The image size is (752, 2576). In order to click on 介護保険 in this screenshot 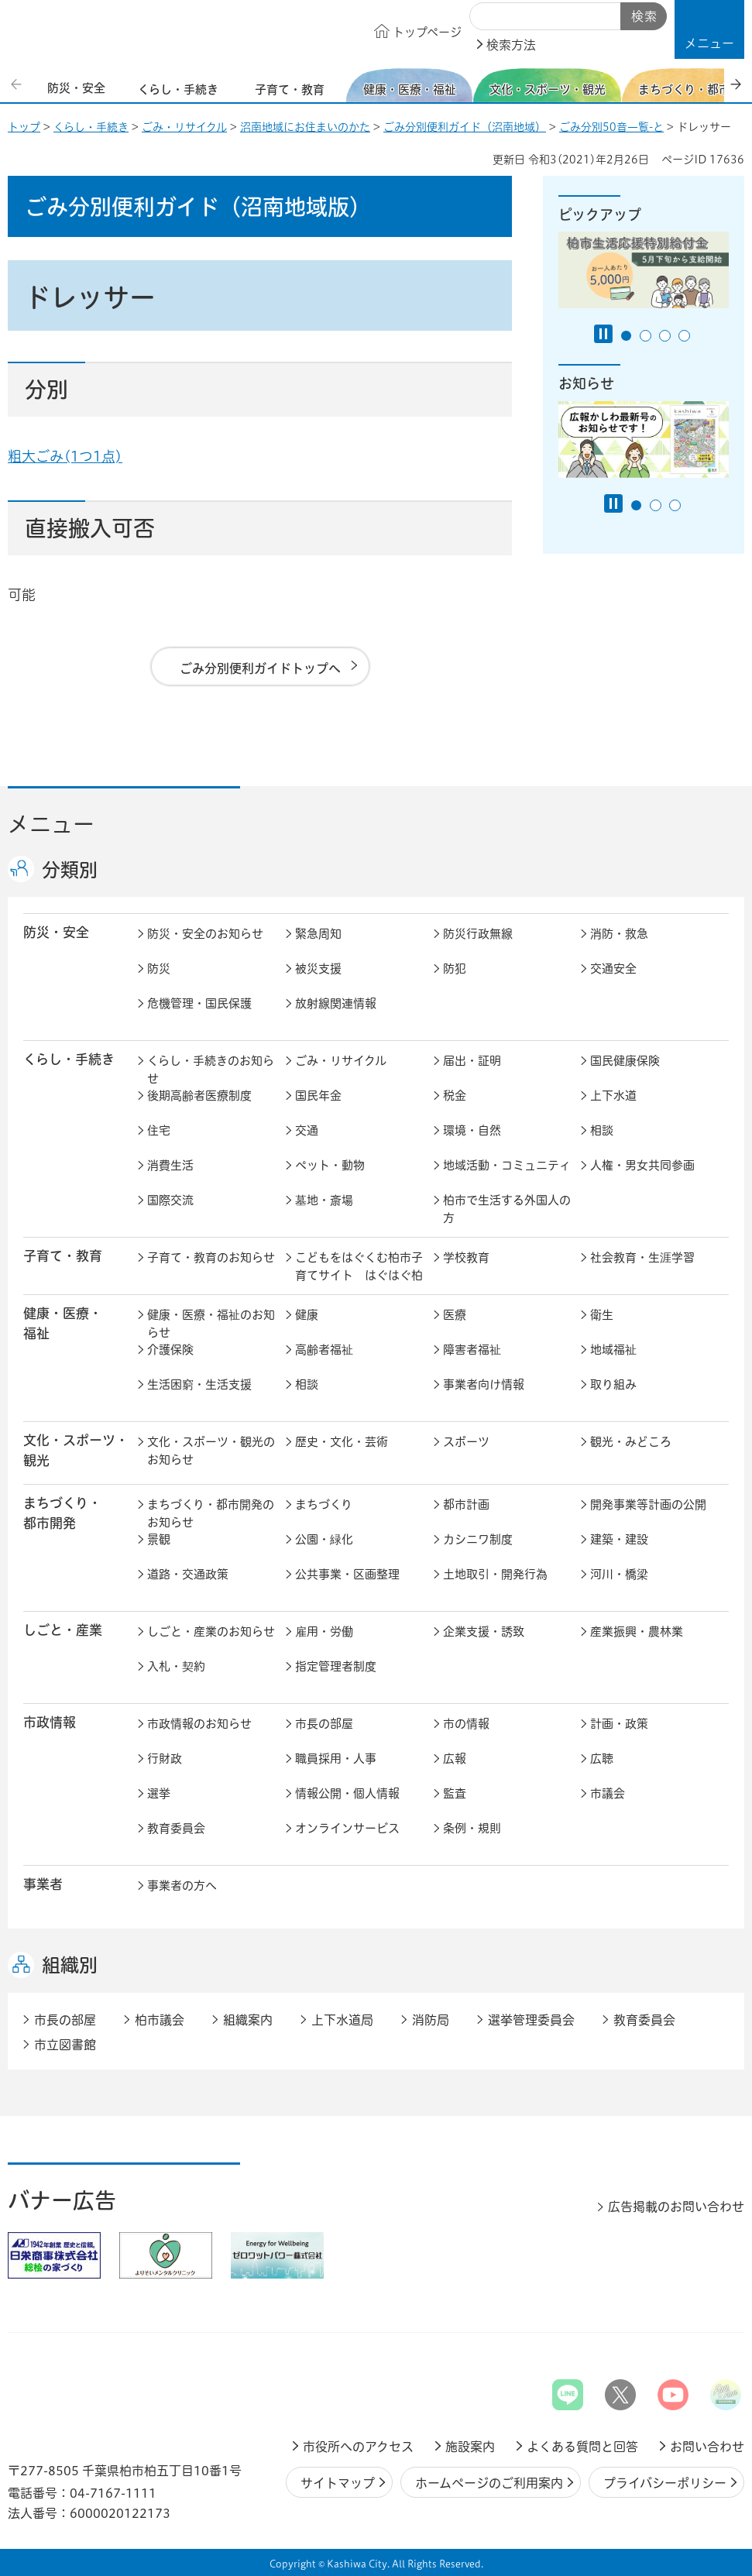, I will do `click(170, 1349)`.